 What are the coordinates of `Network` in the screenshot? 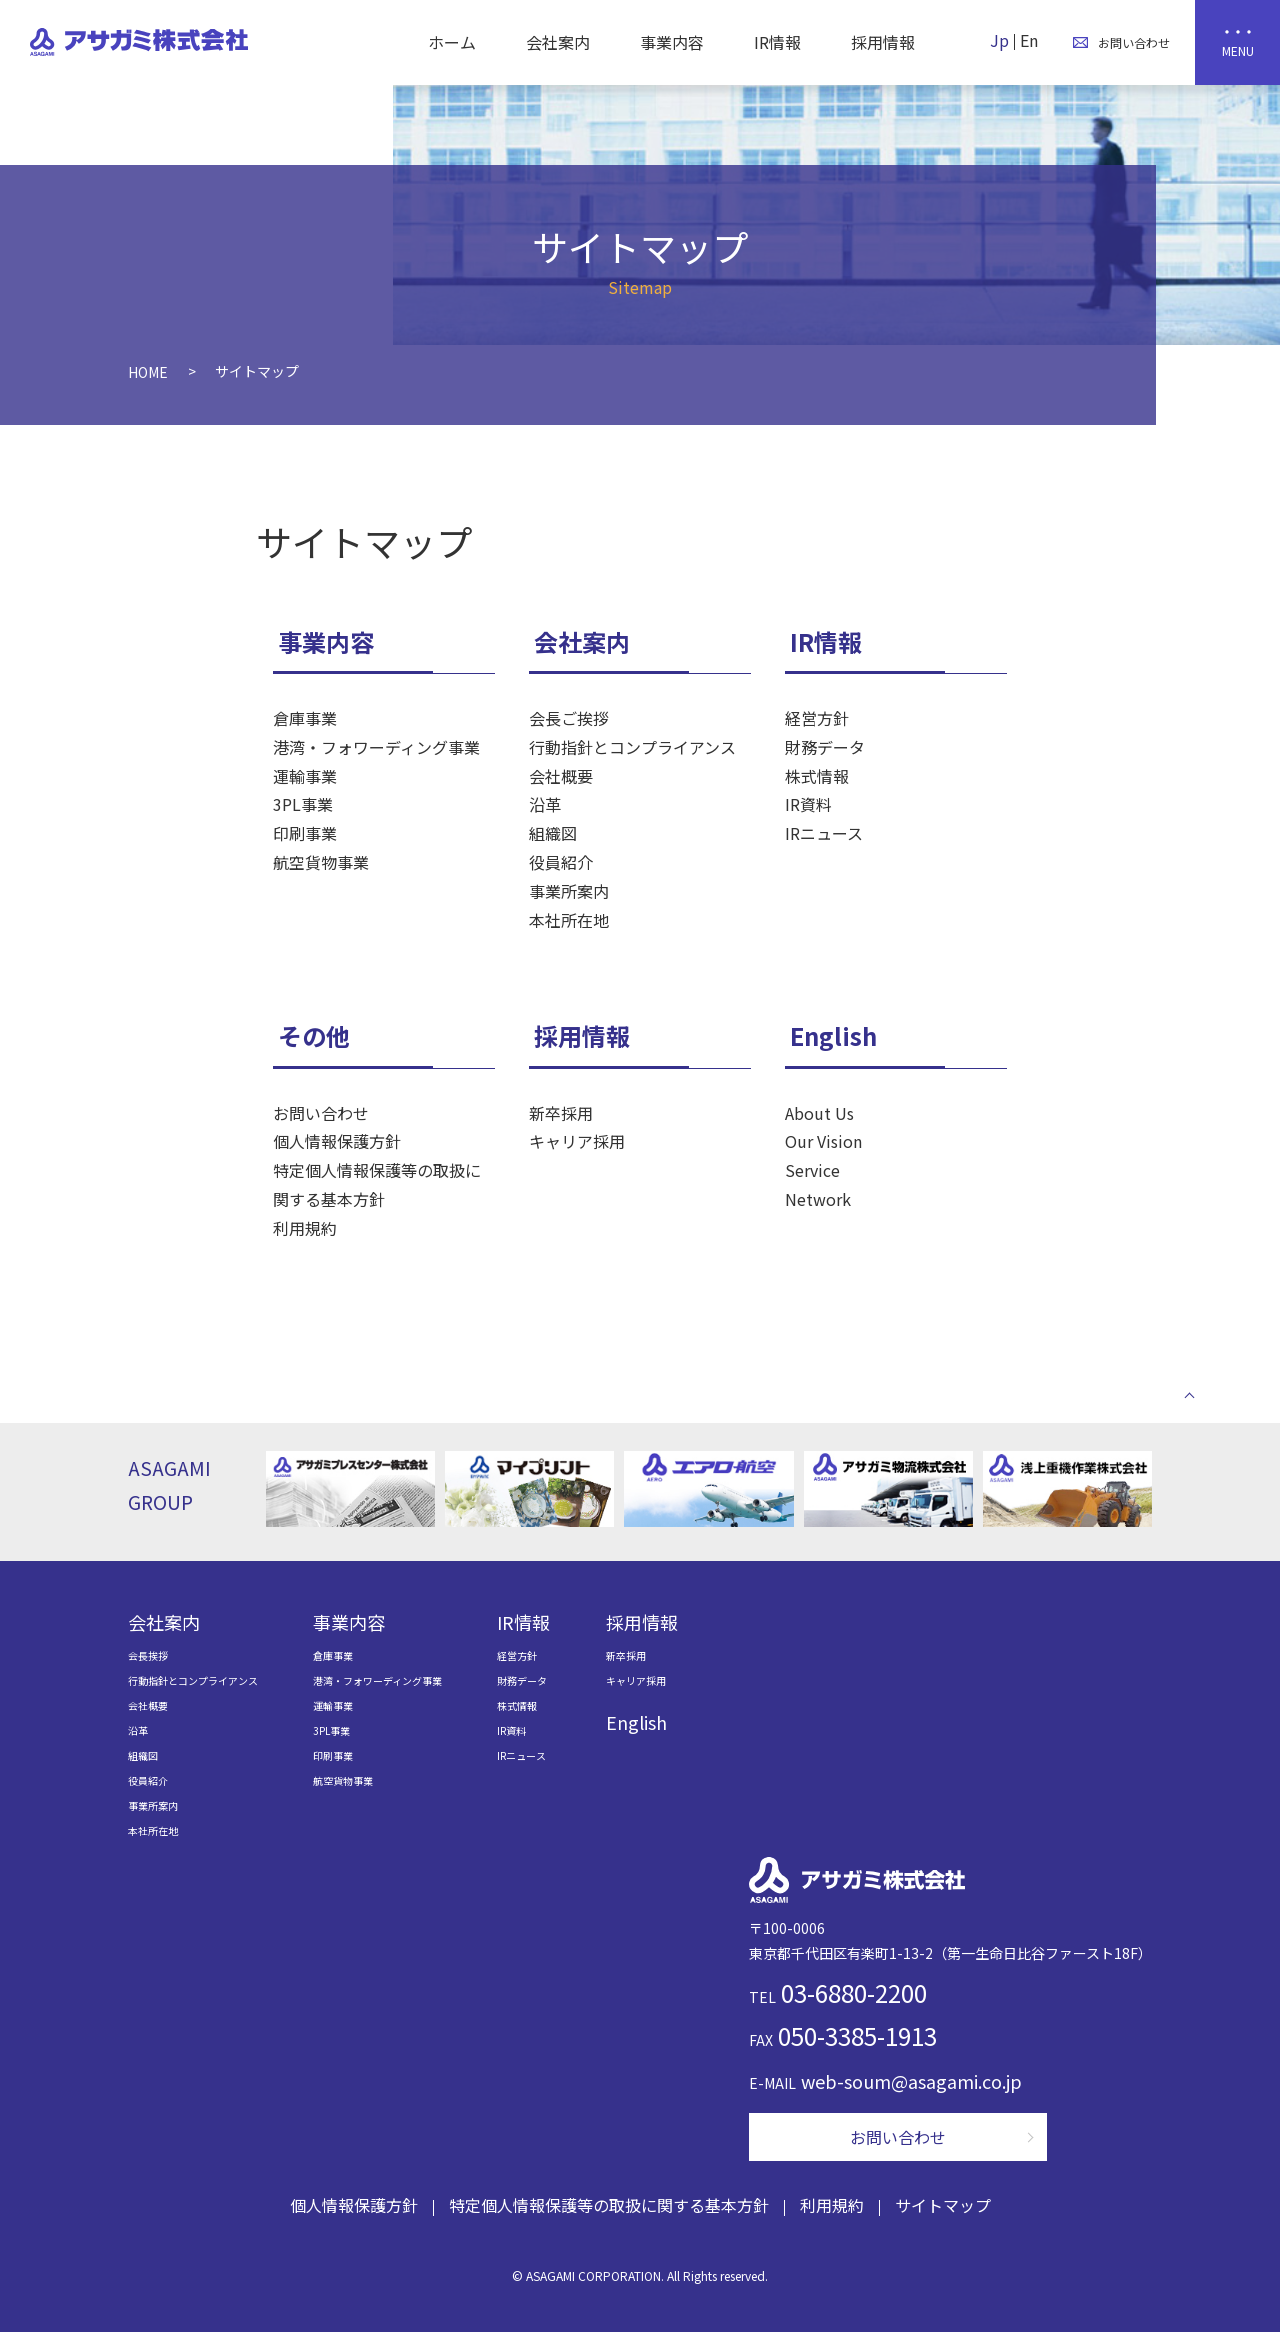 It's located at (818, 1199).